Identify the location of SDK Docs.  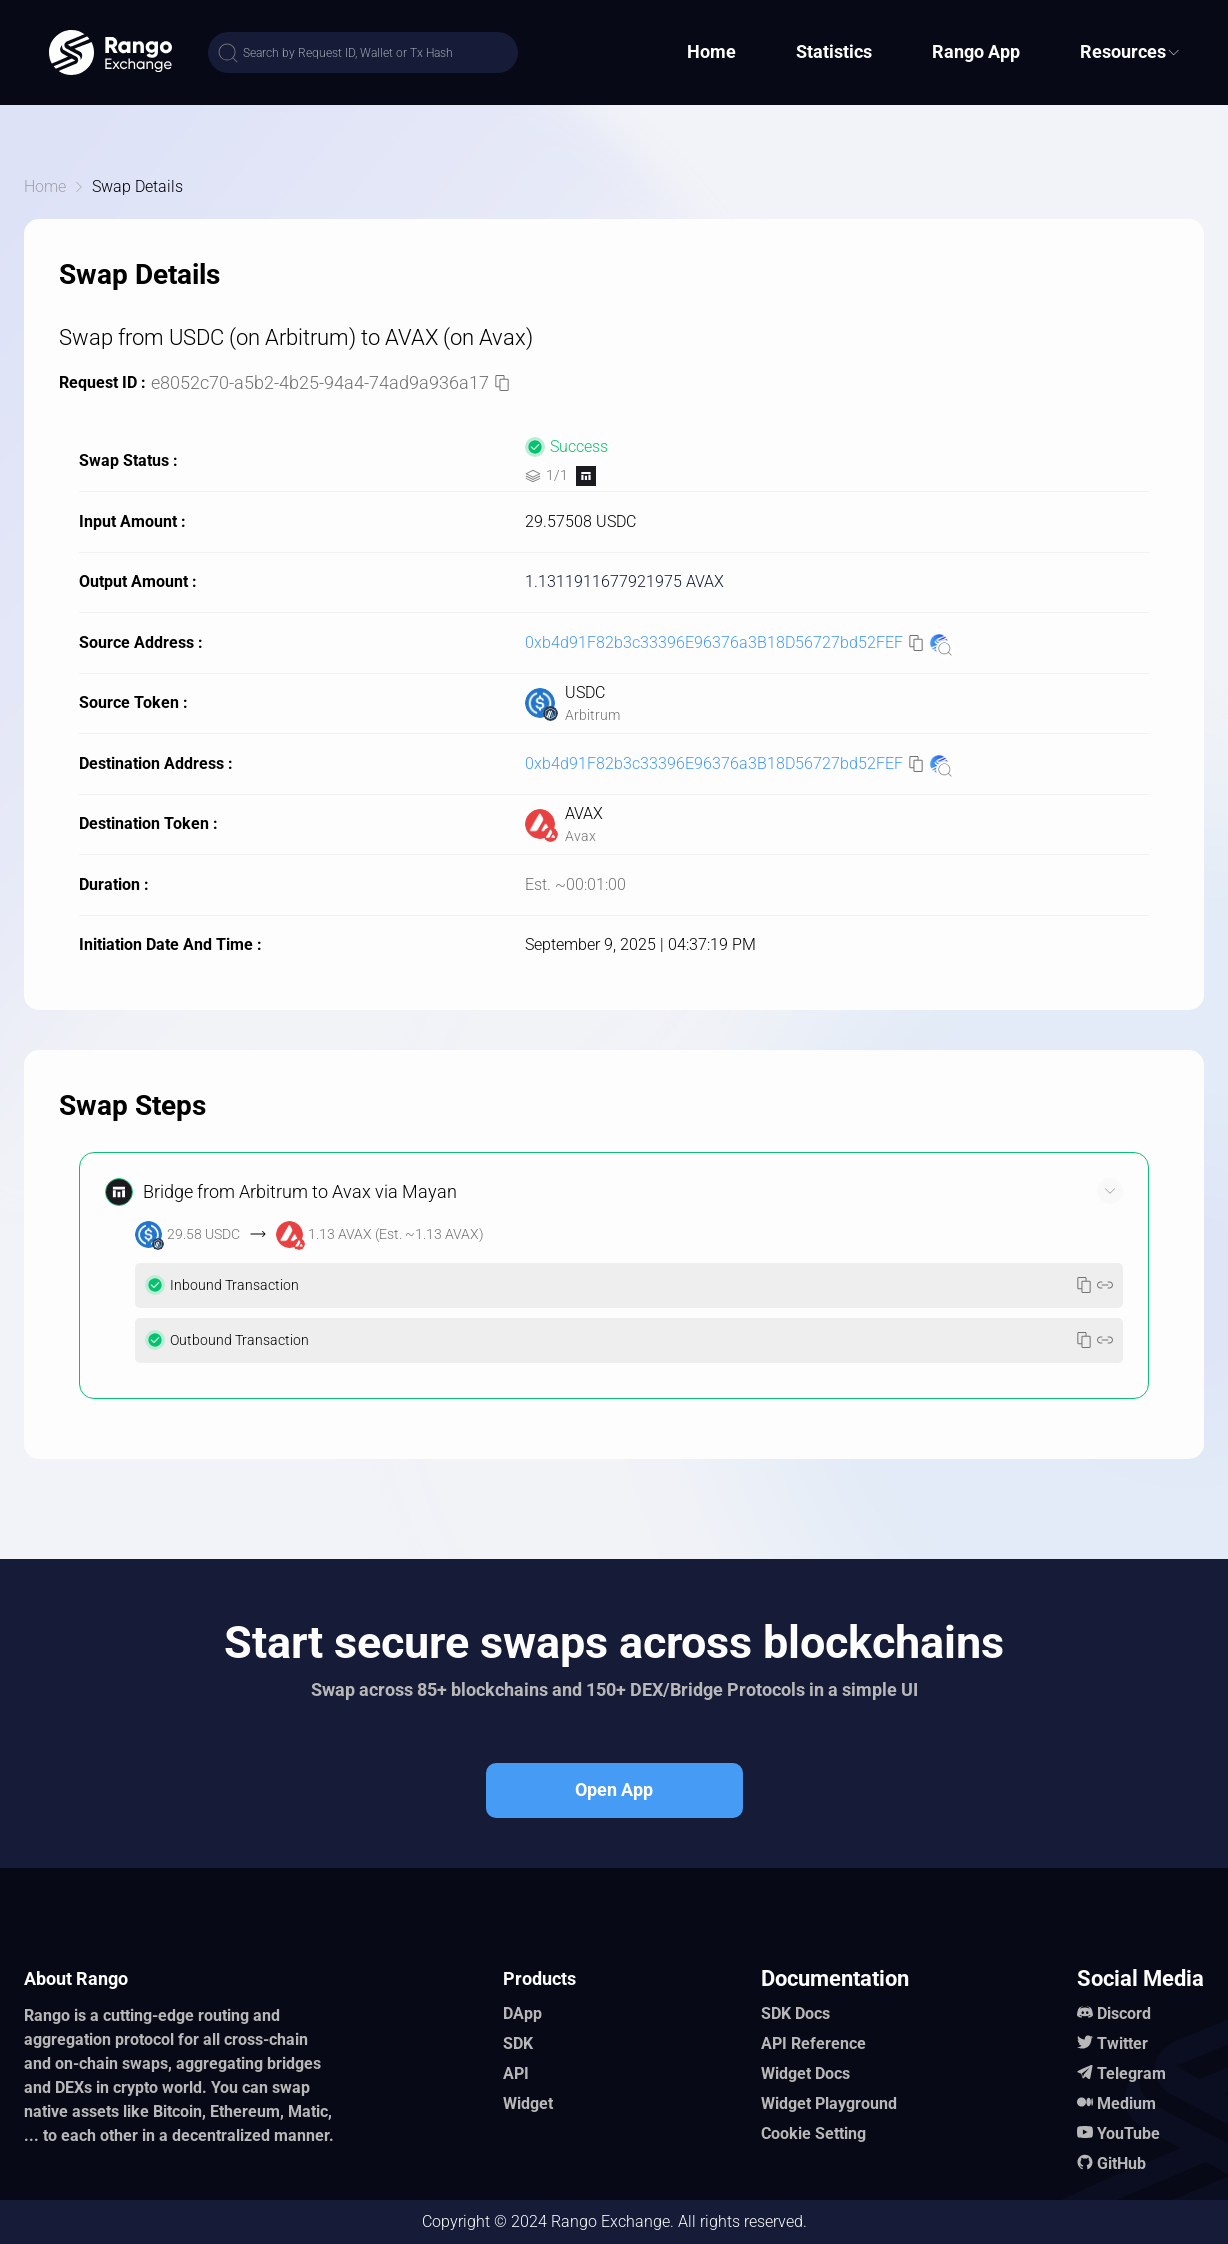
(795, 2013).